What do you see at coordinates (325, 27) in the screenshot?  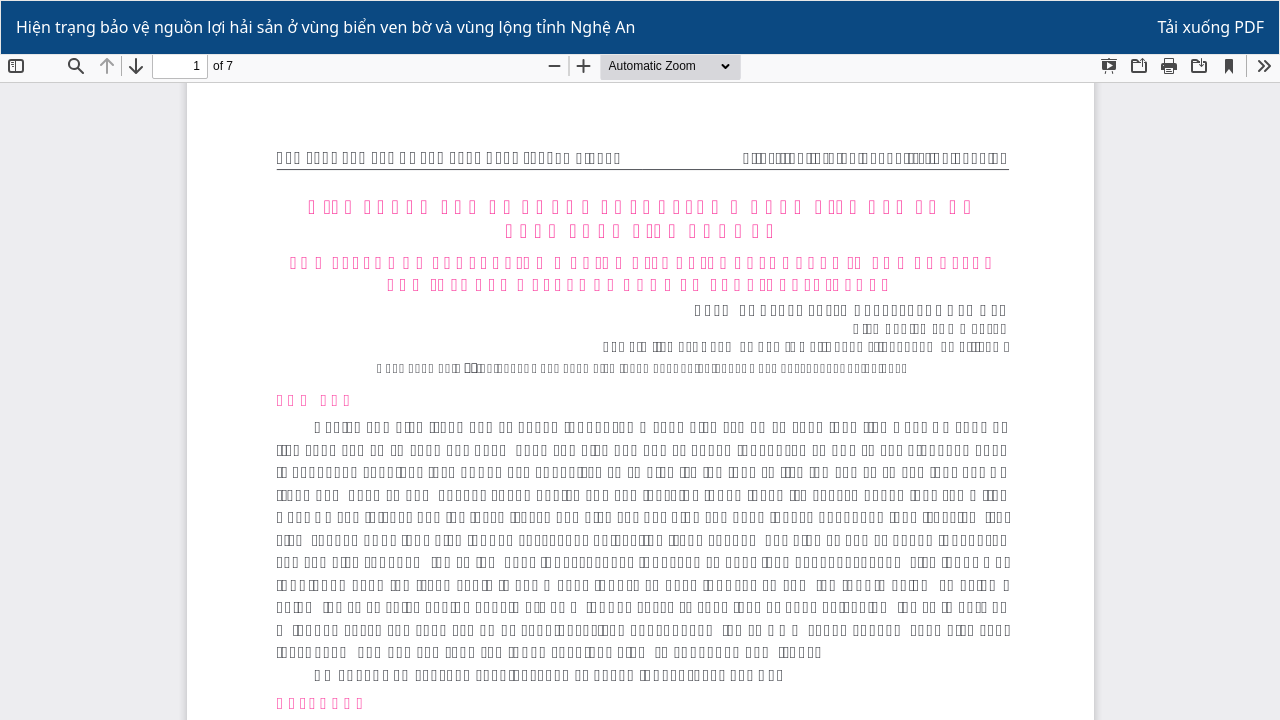 I see `Hiện trạng bảo vệ nguồn lợi hải sản ở vùng biển ven bờ và vùng lộng tỉnh Nghệ An` at bounding box center [325, 27].